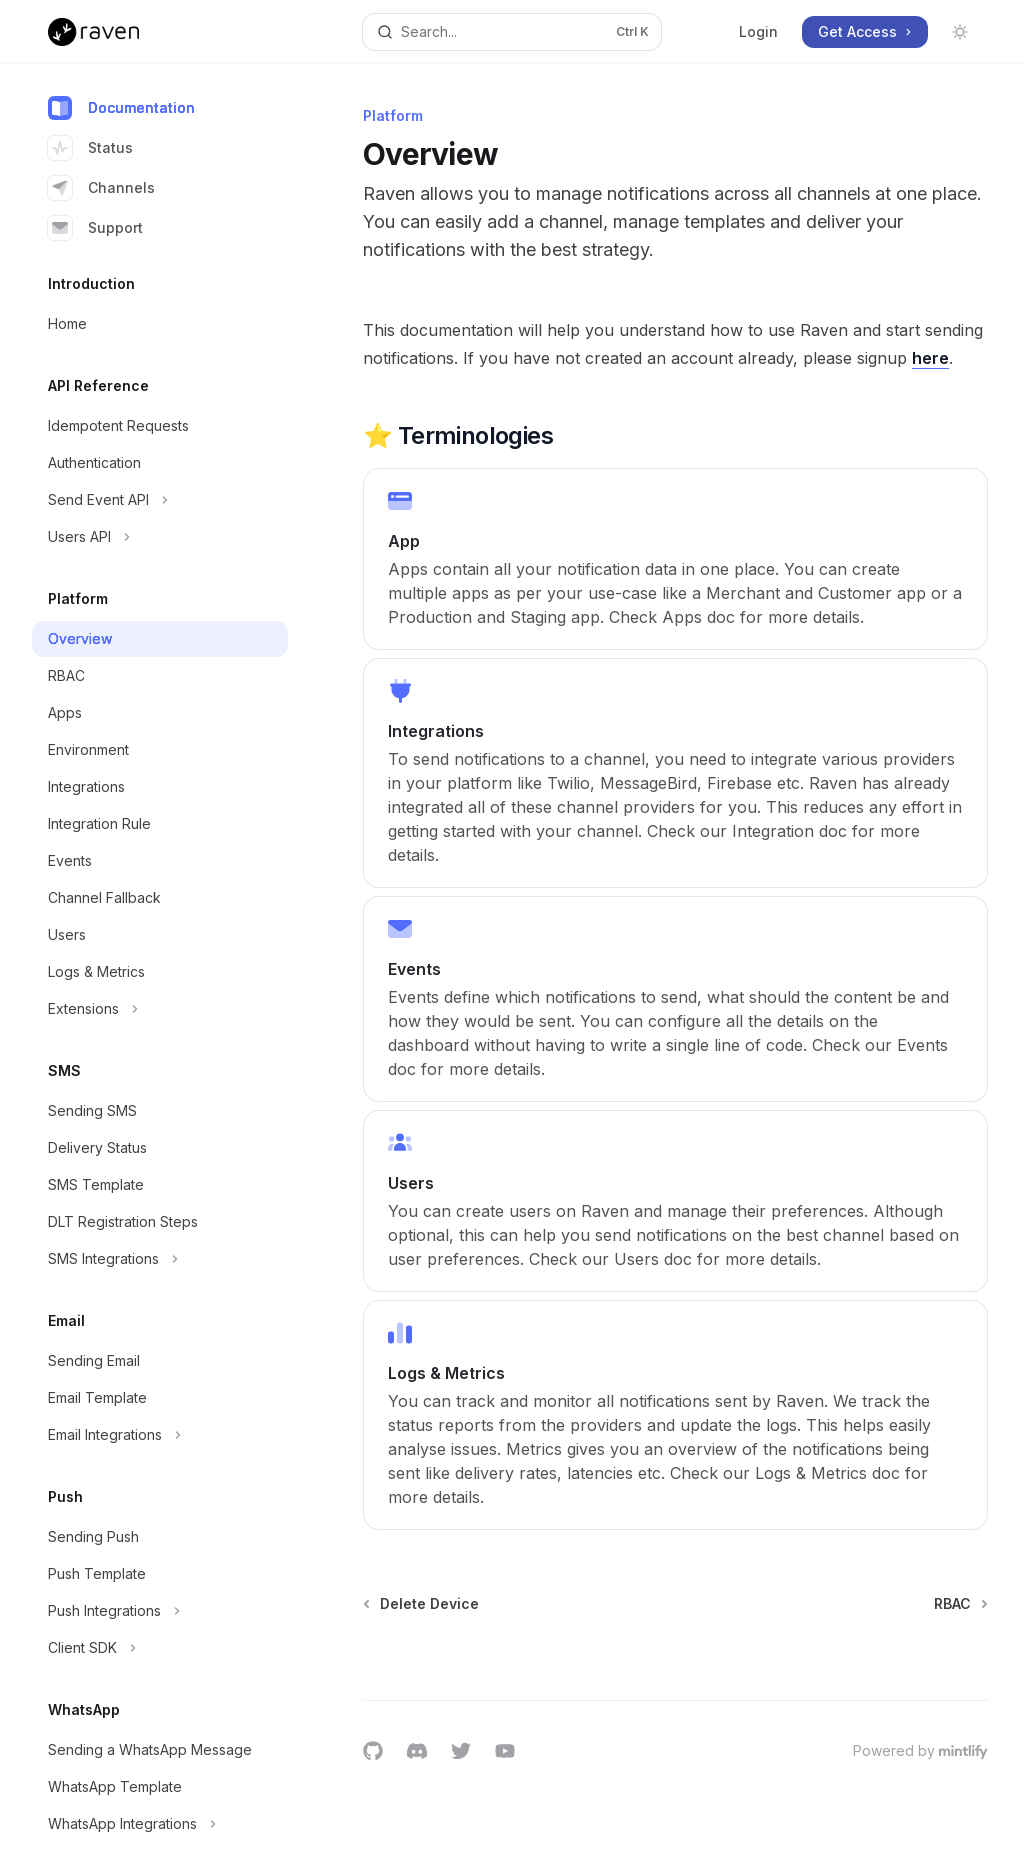 Image resolution: width=1024 pixels, height=1873 pixels. What do you see at coordinates (160, 537) in the screenshot?
I see `[Toggle Users API section]` at bounding box center [160, 537].